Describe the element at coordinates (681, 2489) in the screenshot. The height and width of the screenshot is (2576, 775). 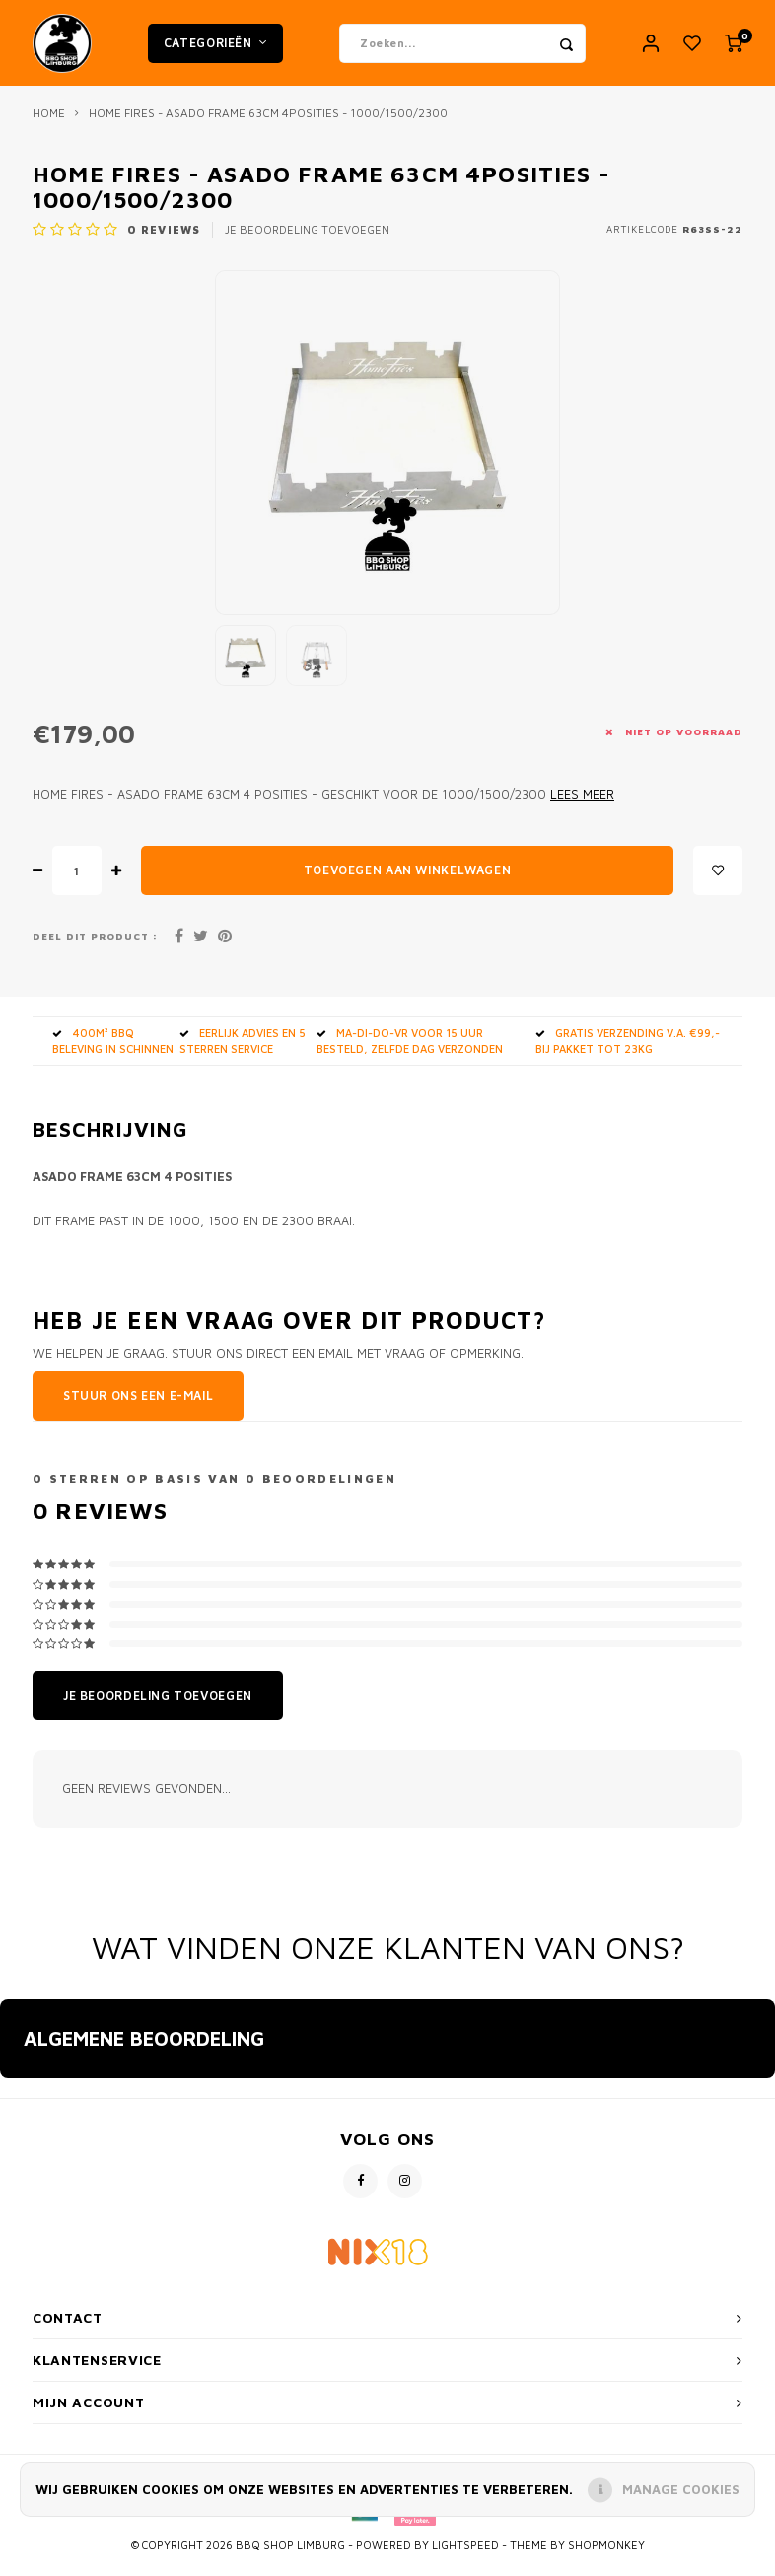
I see `Manage cookies` at that location.